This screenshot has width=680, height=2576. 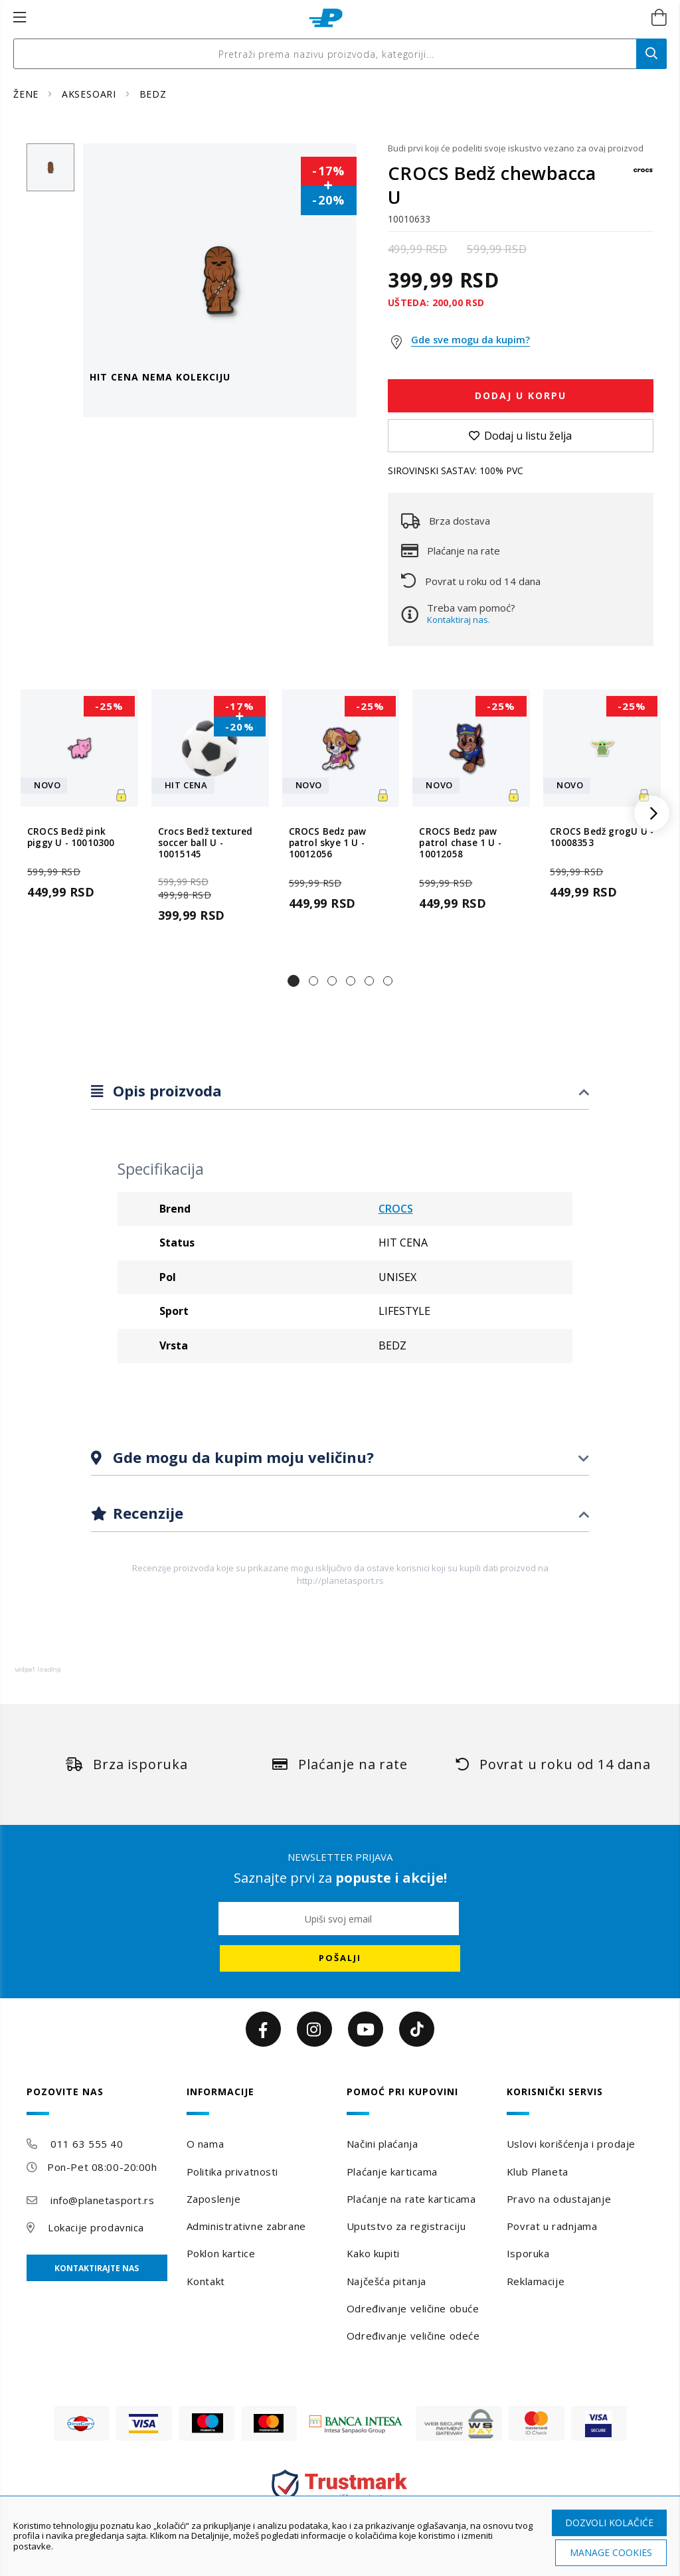 I want to click on BEDZ, so click(x=153, y=94).